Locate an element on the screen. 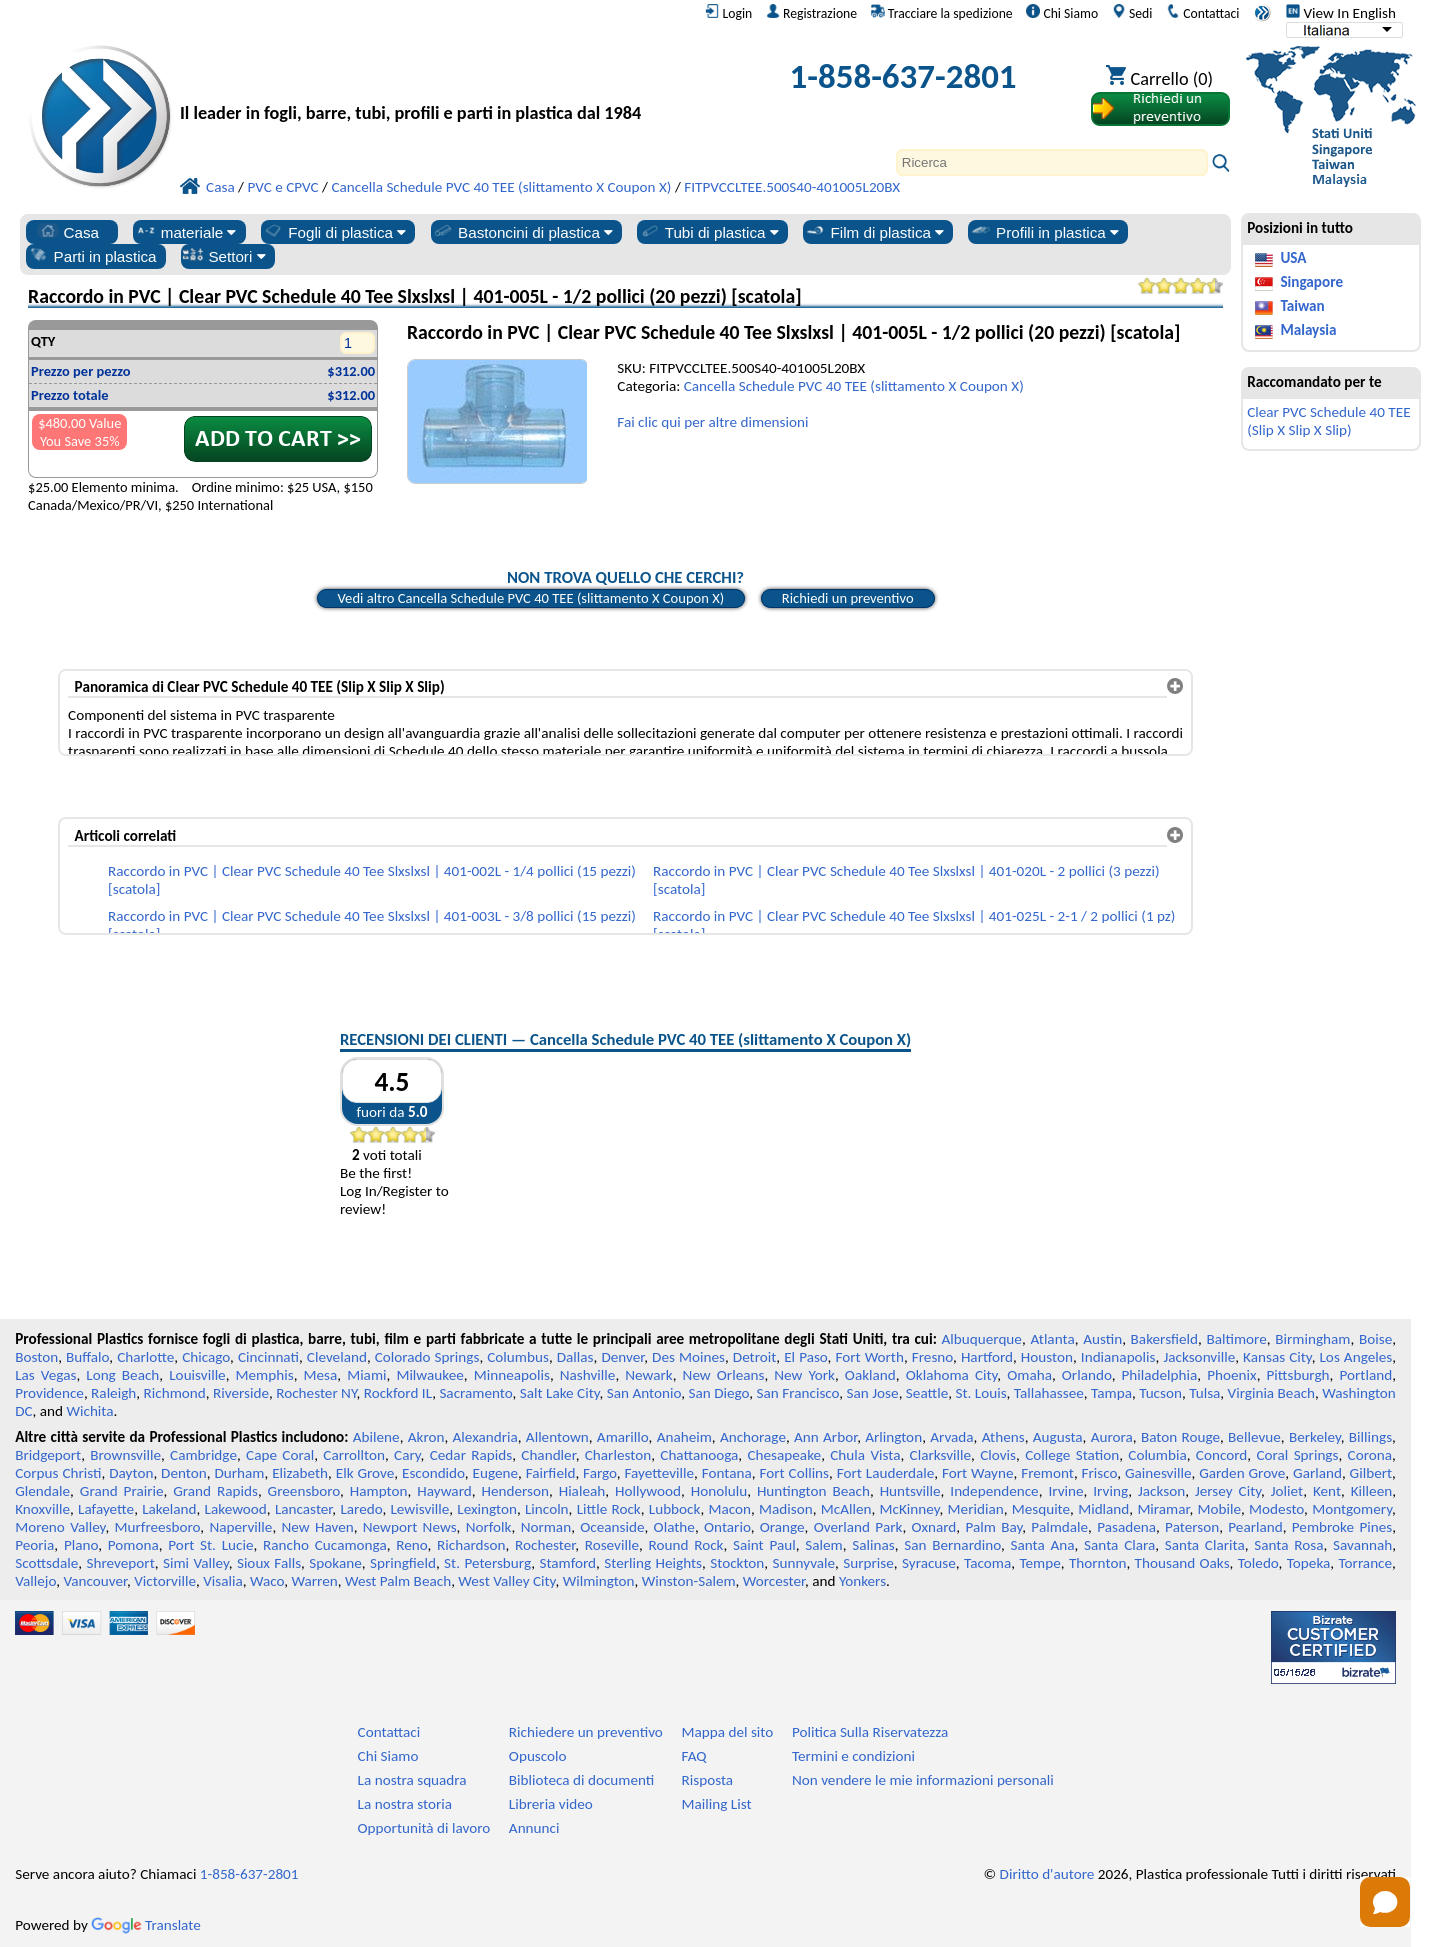  Lexington is located at coordinates (487, 1509).